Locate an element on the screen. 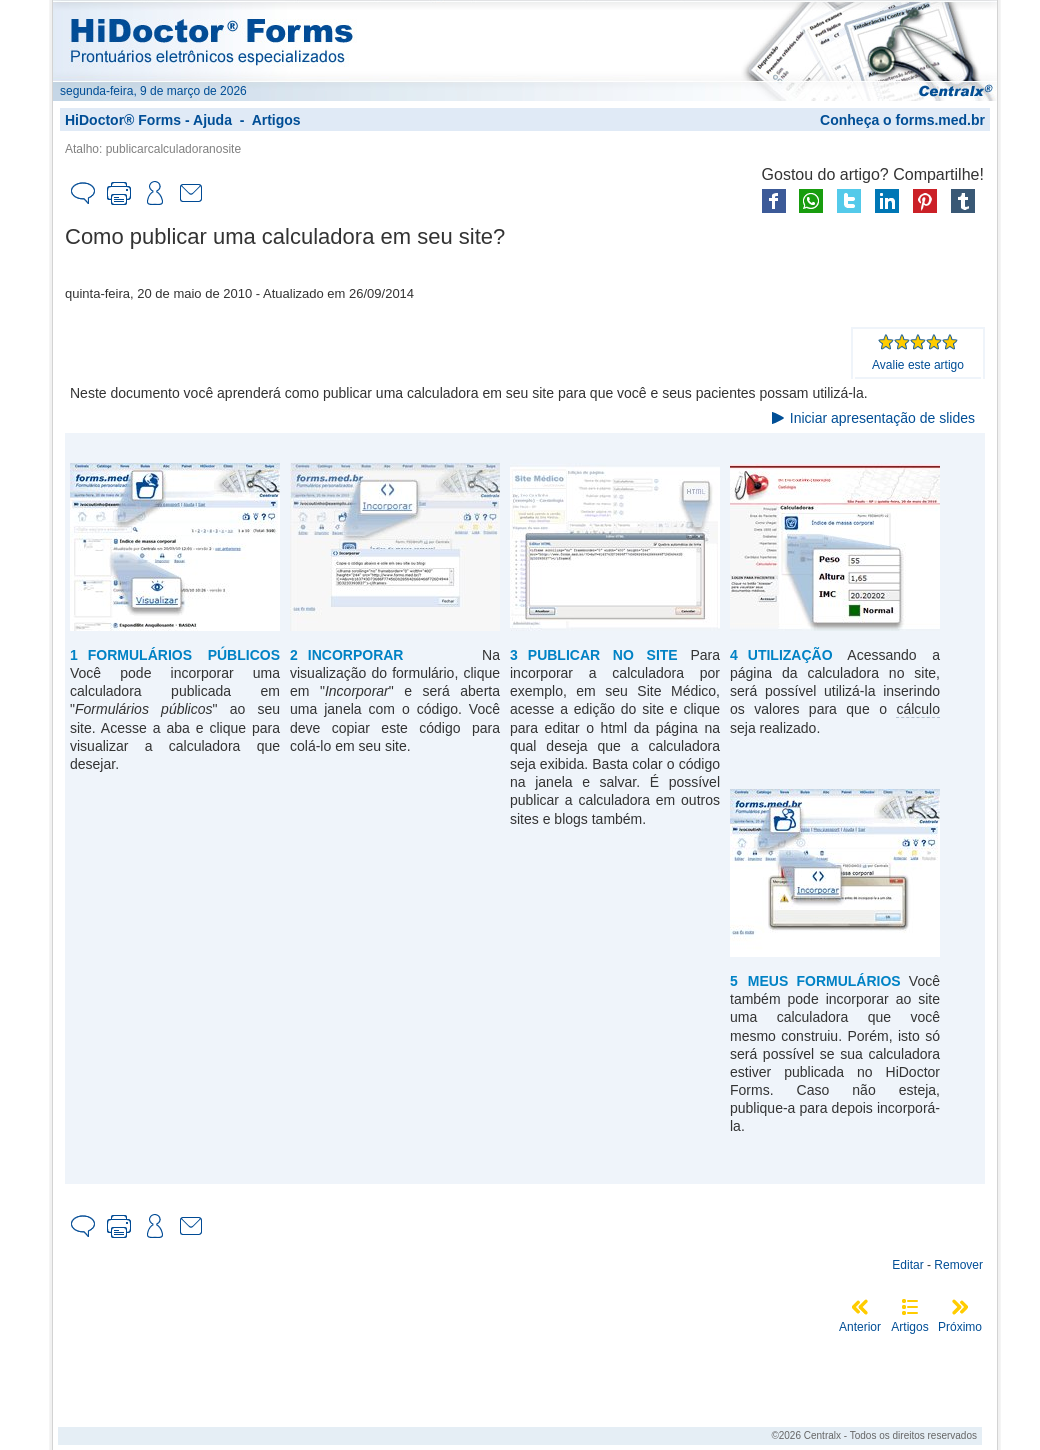 The height and width of the screenshot is (1450, 1040). Próximo is located at coordinates (960, 1327).